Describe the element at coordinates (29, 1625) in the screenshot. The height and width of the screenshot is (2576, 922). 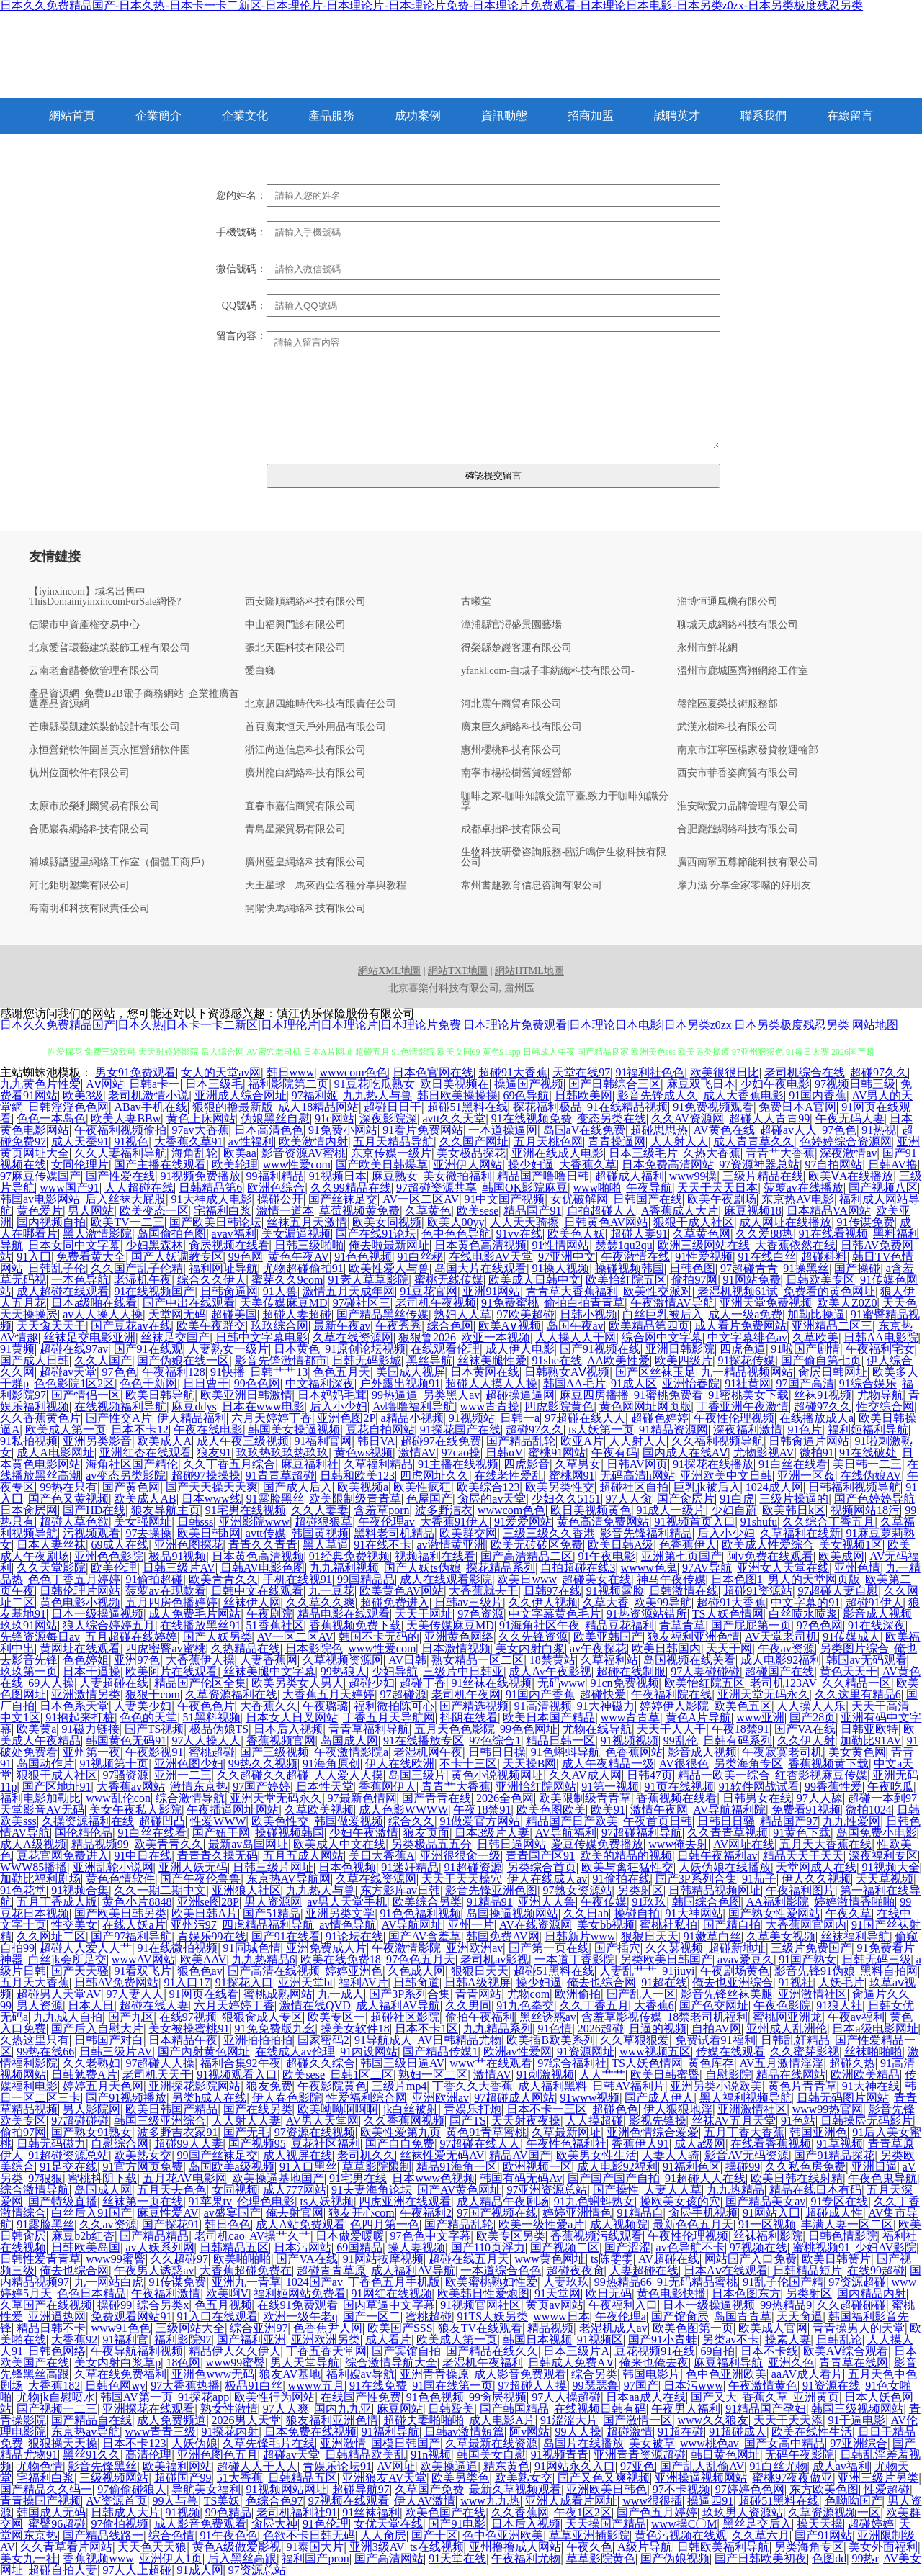
I see `玖玖91网站` at that location.